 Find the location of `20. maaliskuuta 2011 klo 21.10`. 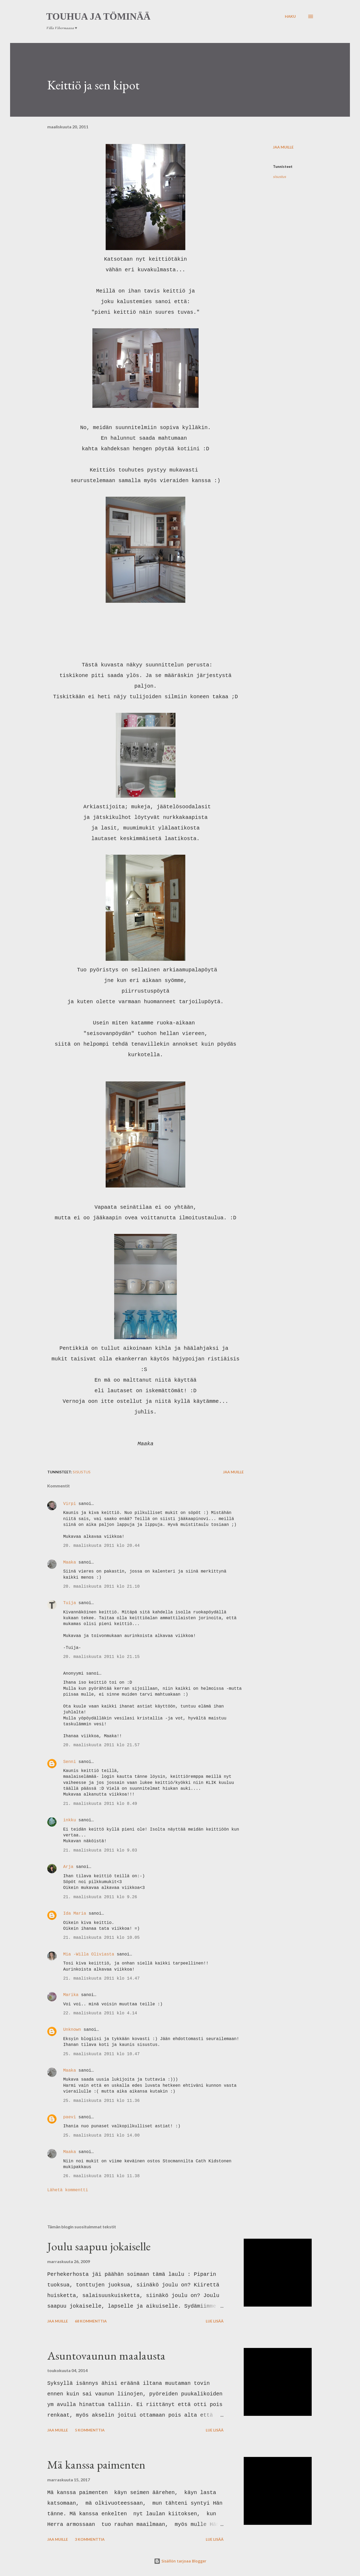

20. maaliskuuta 2011 klo 21.10 is located at coordinates (101, 1586).